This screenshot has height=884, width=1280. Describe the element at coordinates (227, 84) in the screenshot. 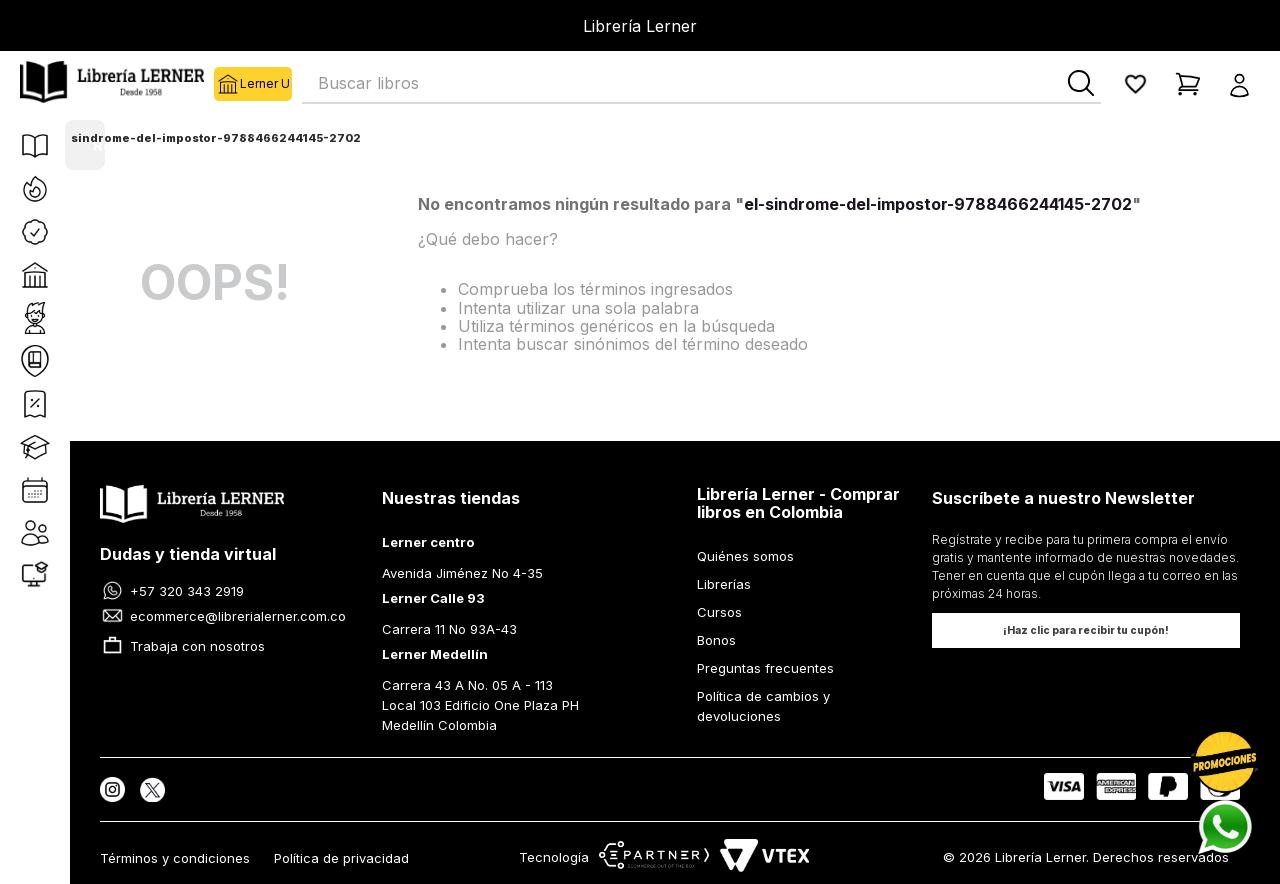

I see `Lerner U` at that location.